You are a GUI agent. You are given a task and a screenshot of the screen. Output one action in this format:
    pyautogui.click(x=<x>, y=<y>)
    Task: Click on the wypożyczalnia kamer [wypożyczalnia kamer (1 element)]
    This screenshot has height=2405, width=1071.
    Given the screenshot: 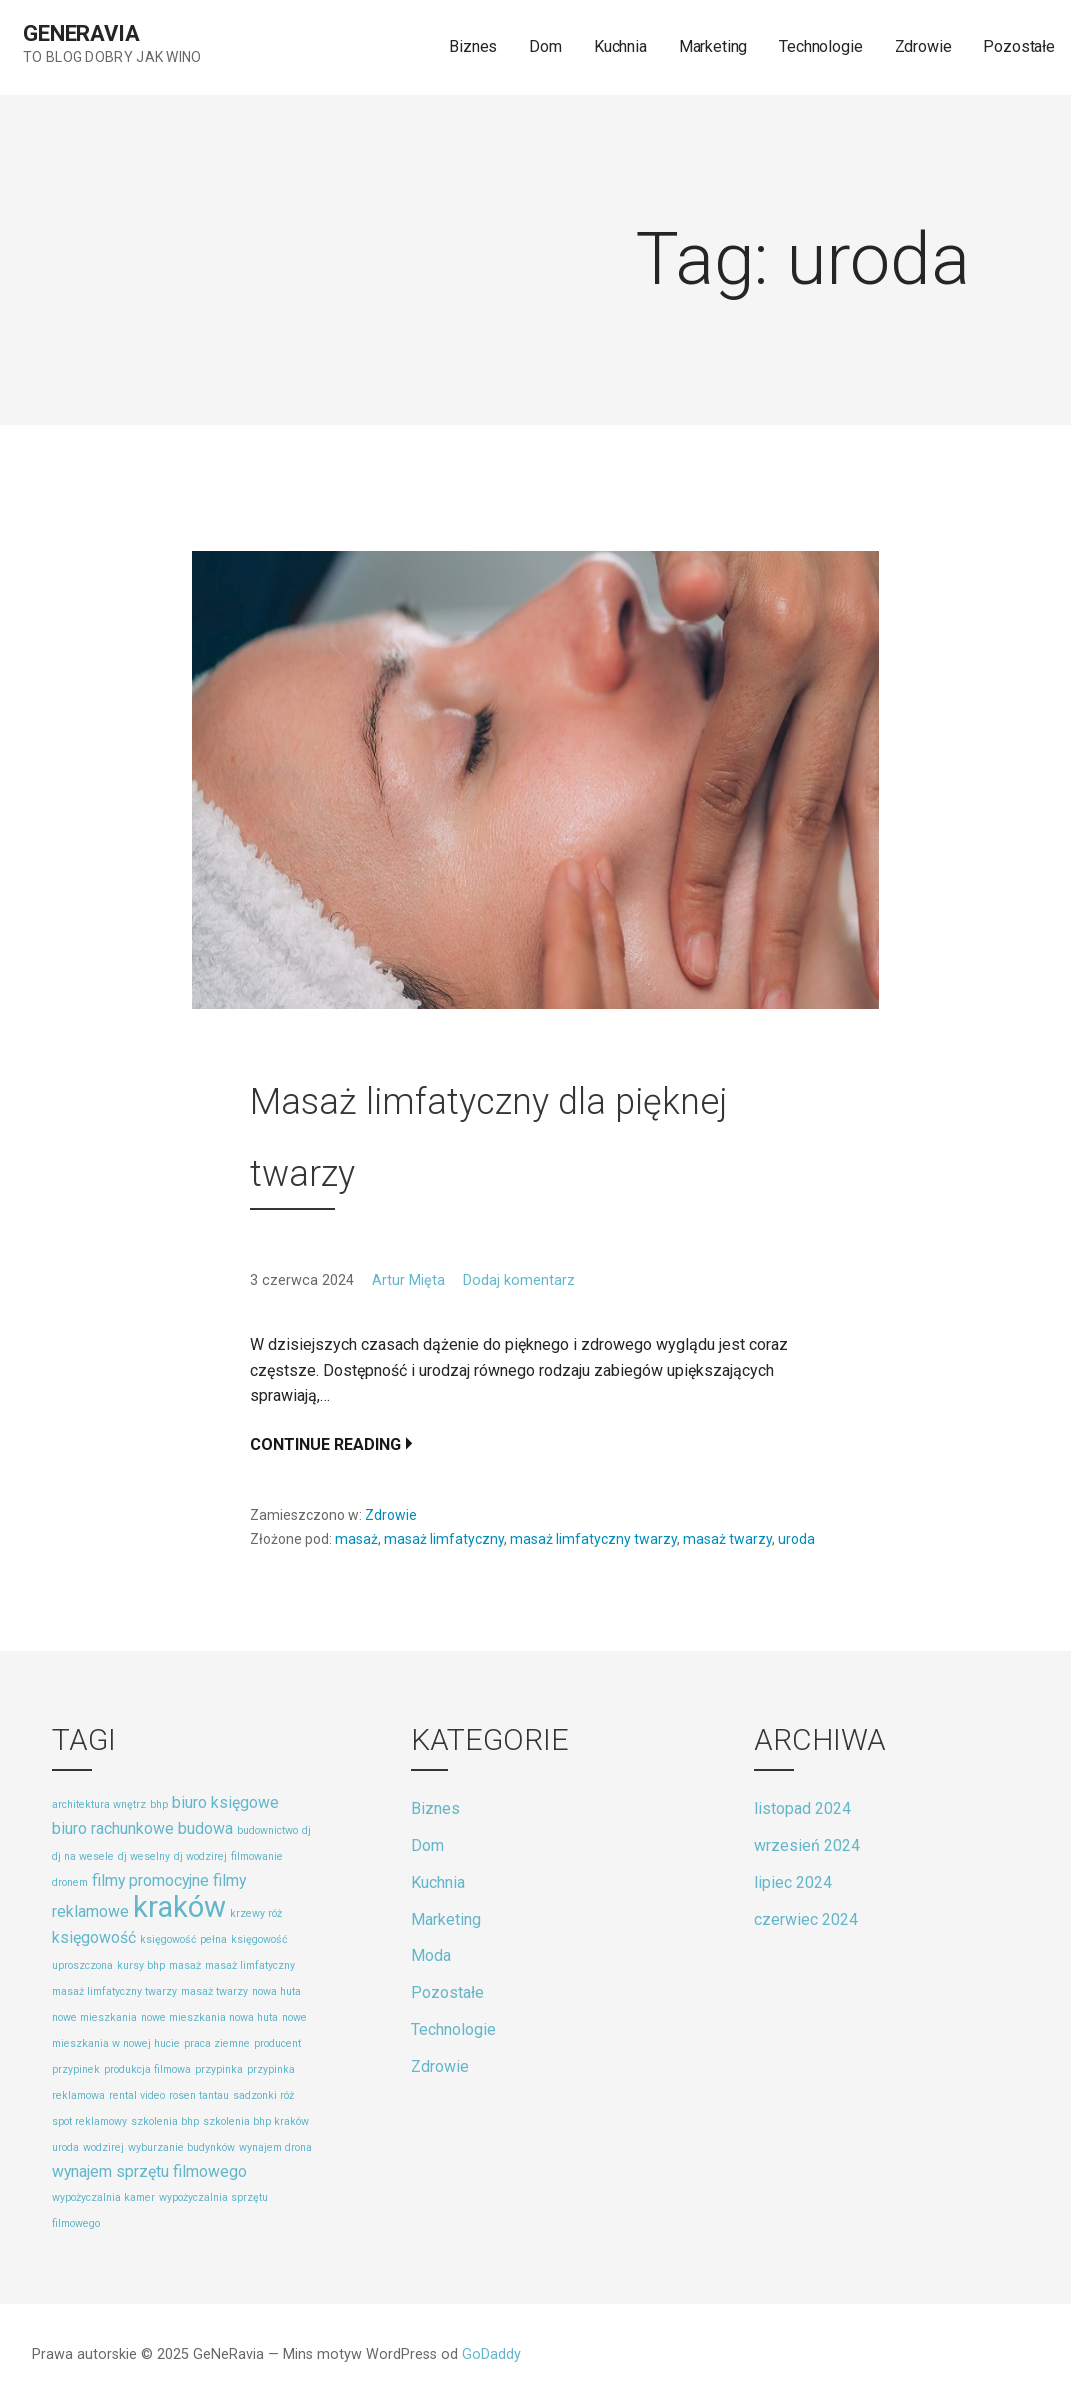 What is the action you would take?
    pyautogui.click(x=103, y=2197)
    